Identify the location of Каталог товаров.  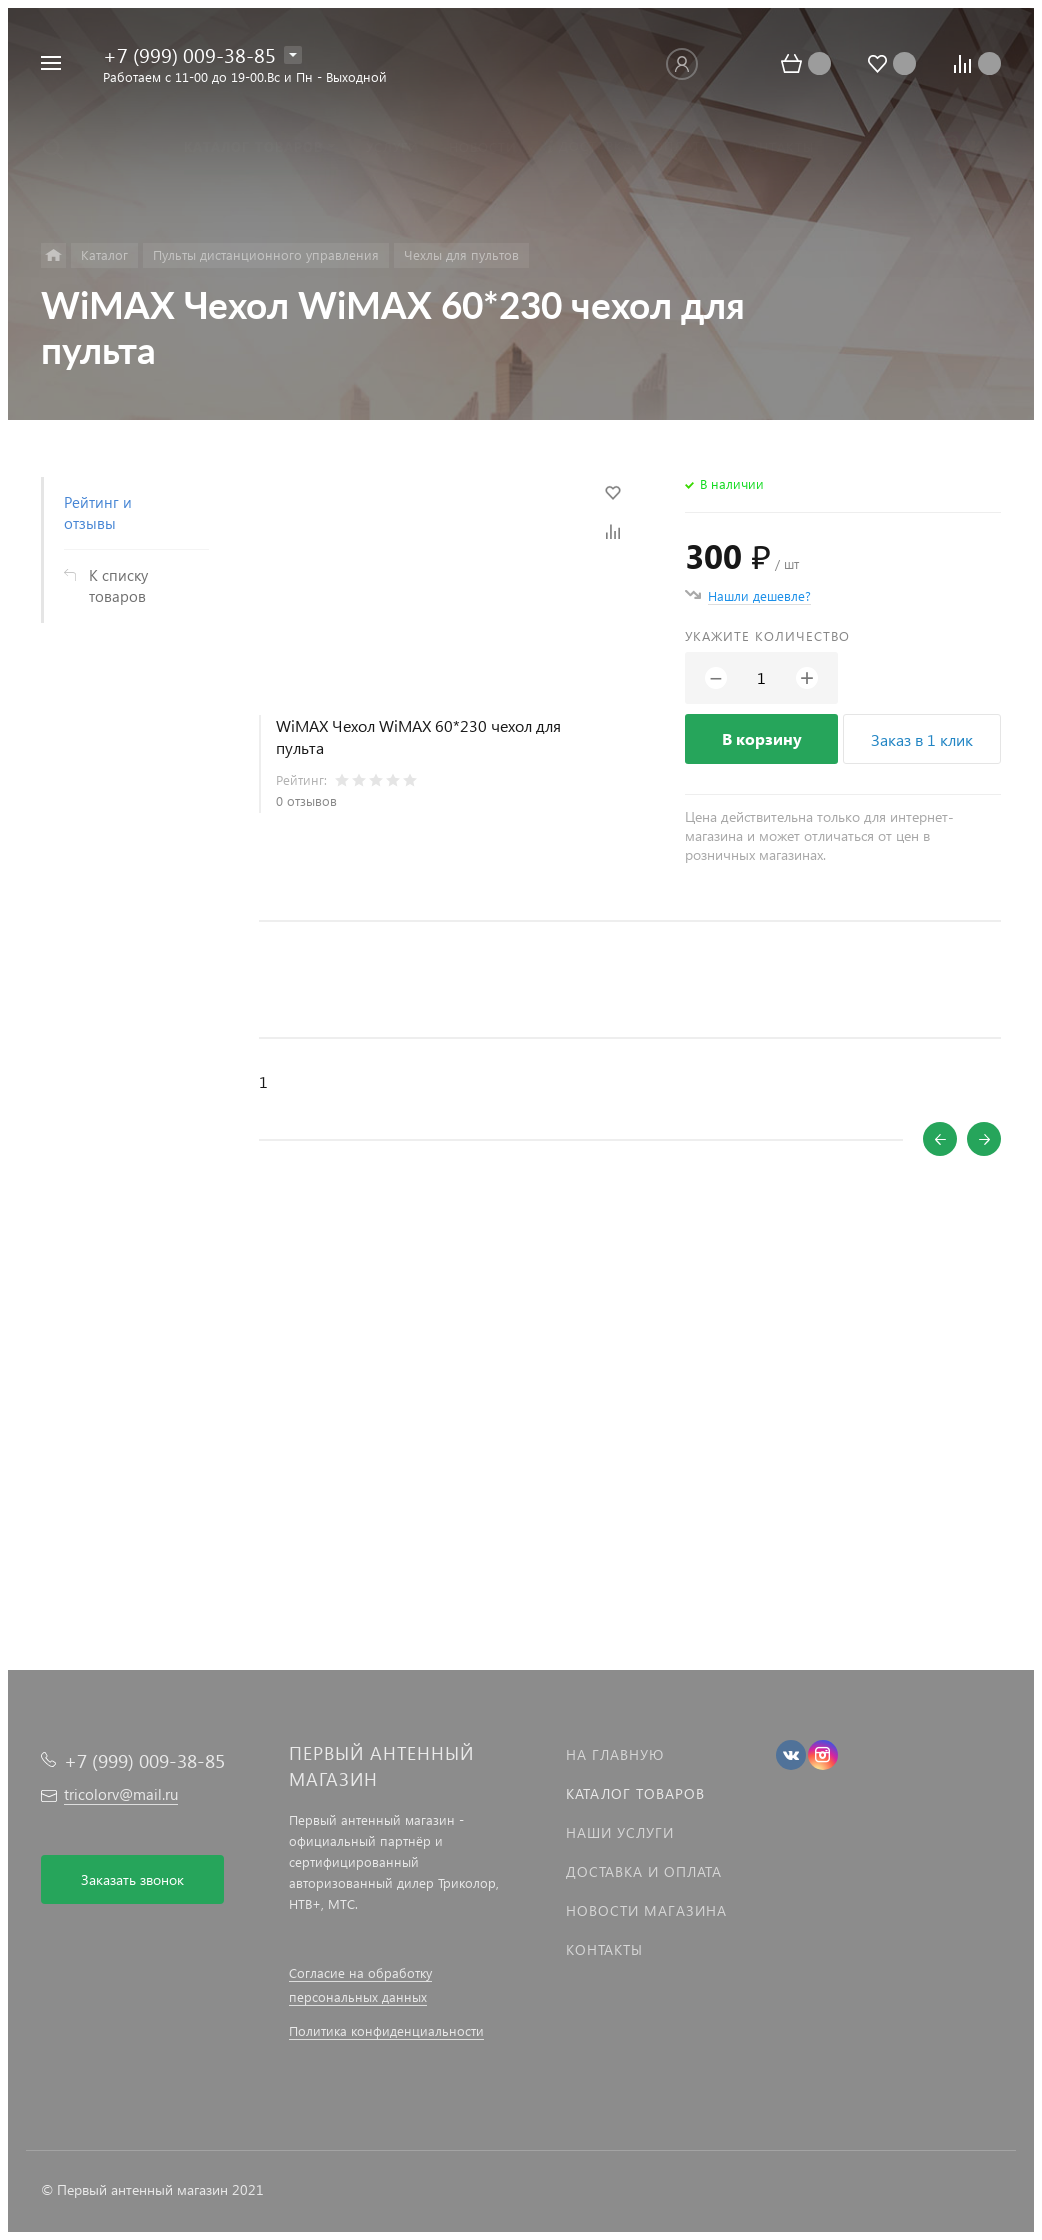
(635, 1793).